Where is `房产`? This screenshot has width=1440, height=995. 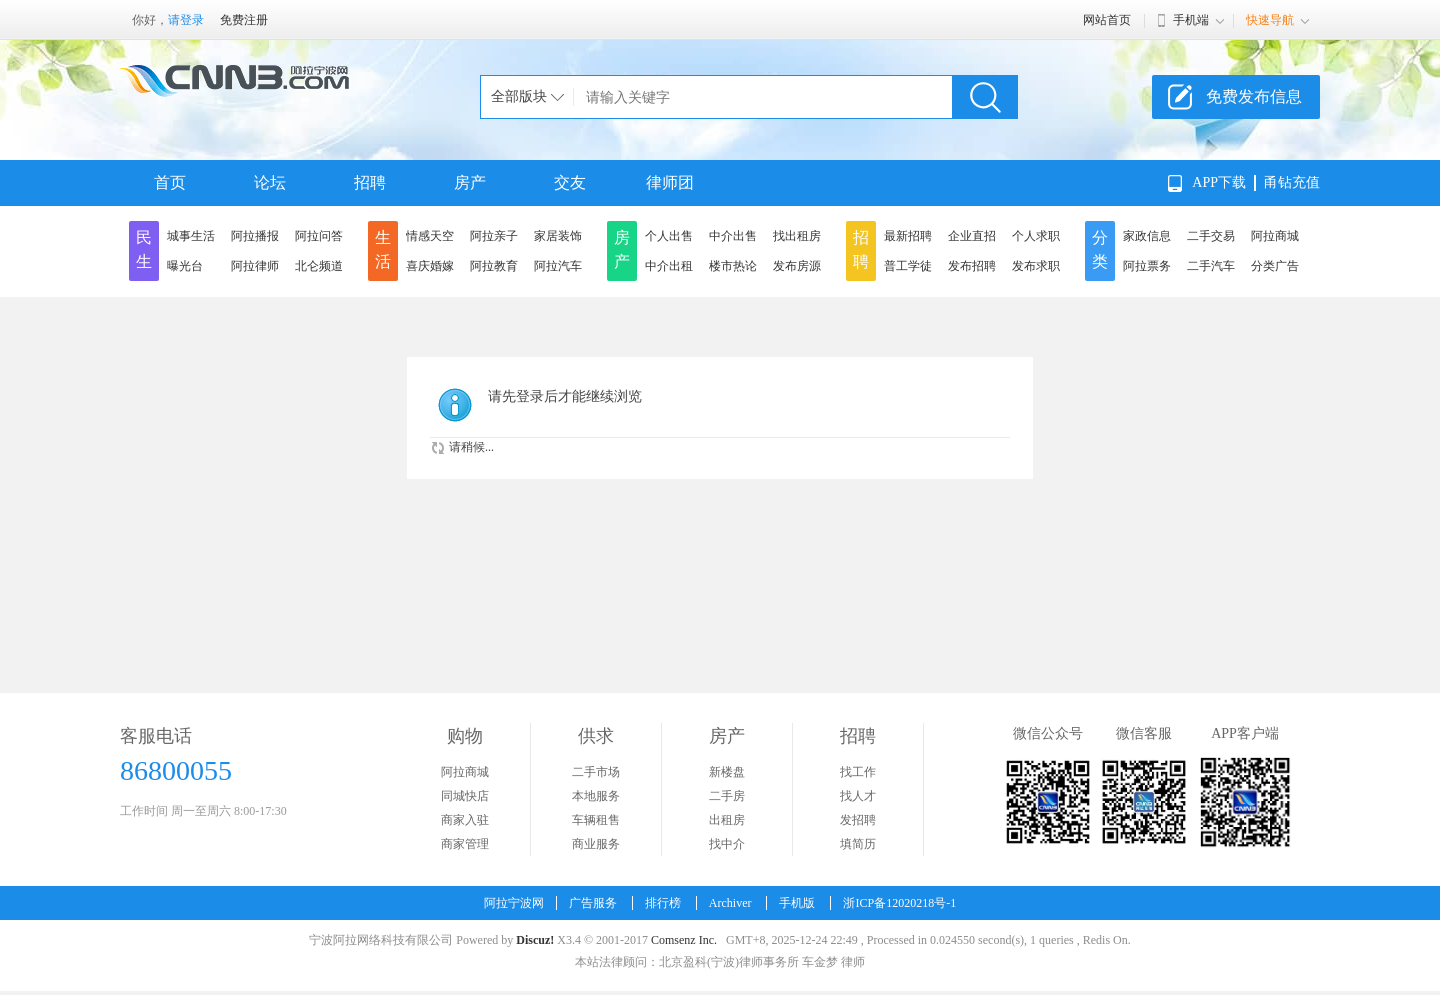 房产 is located at coordinates (470, 182).